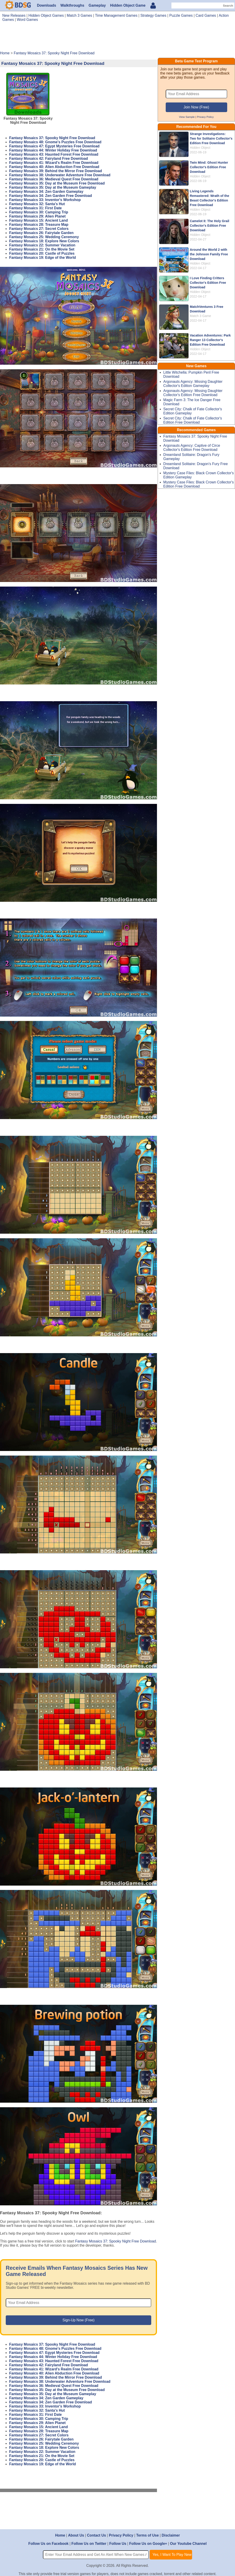  Describe the element at coordinates (209, 225) in the screenshot. I see `Camelot II: The Holy Grail Collector's Edition Free Download` at that location.